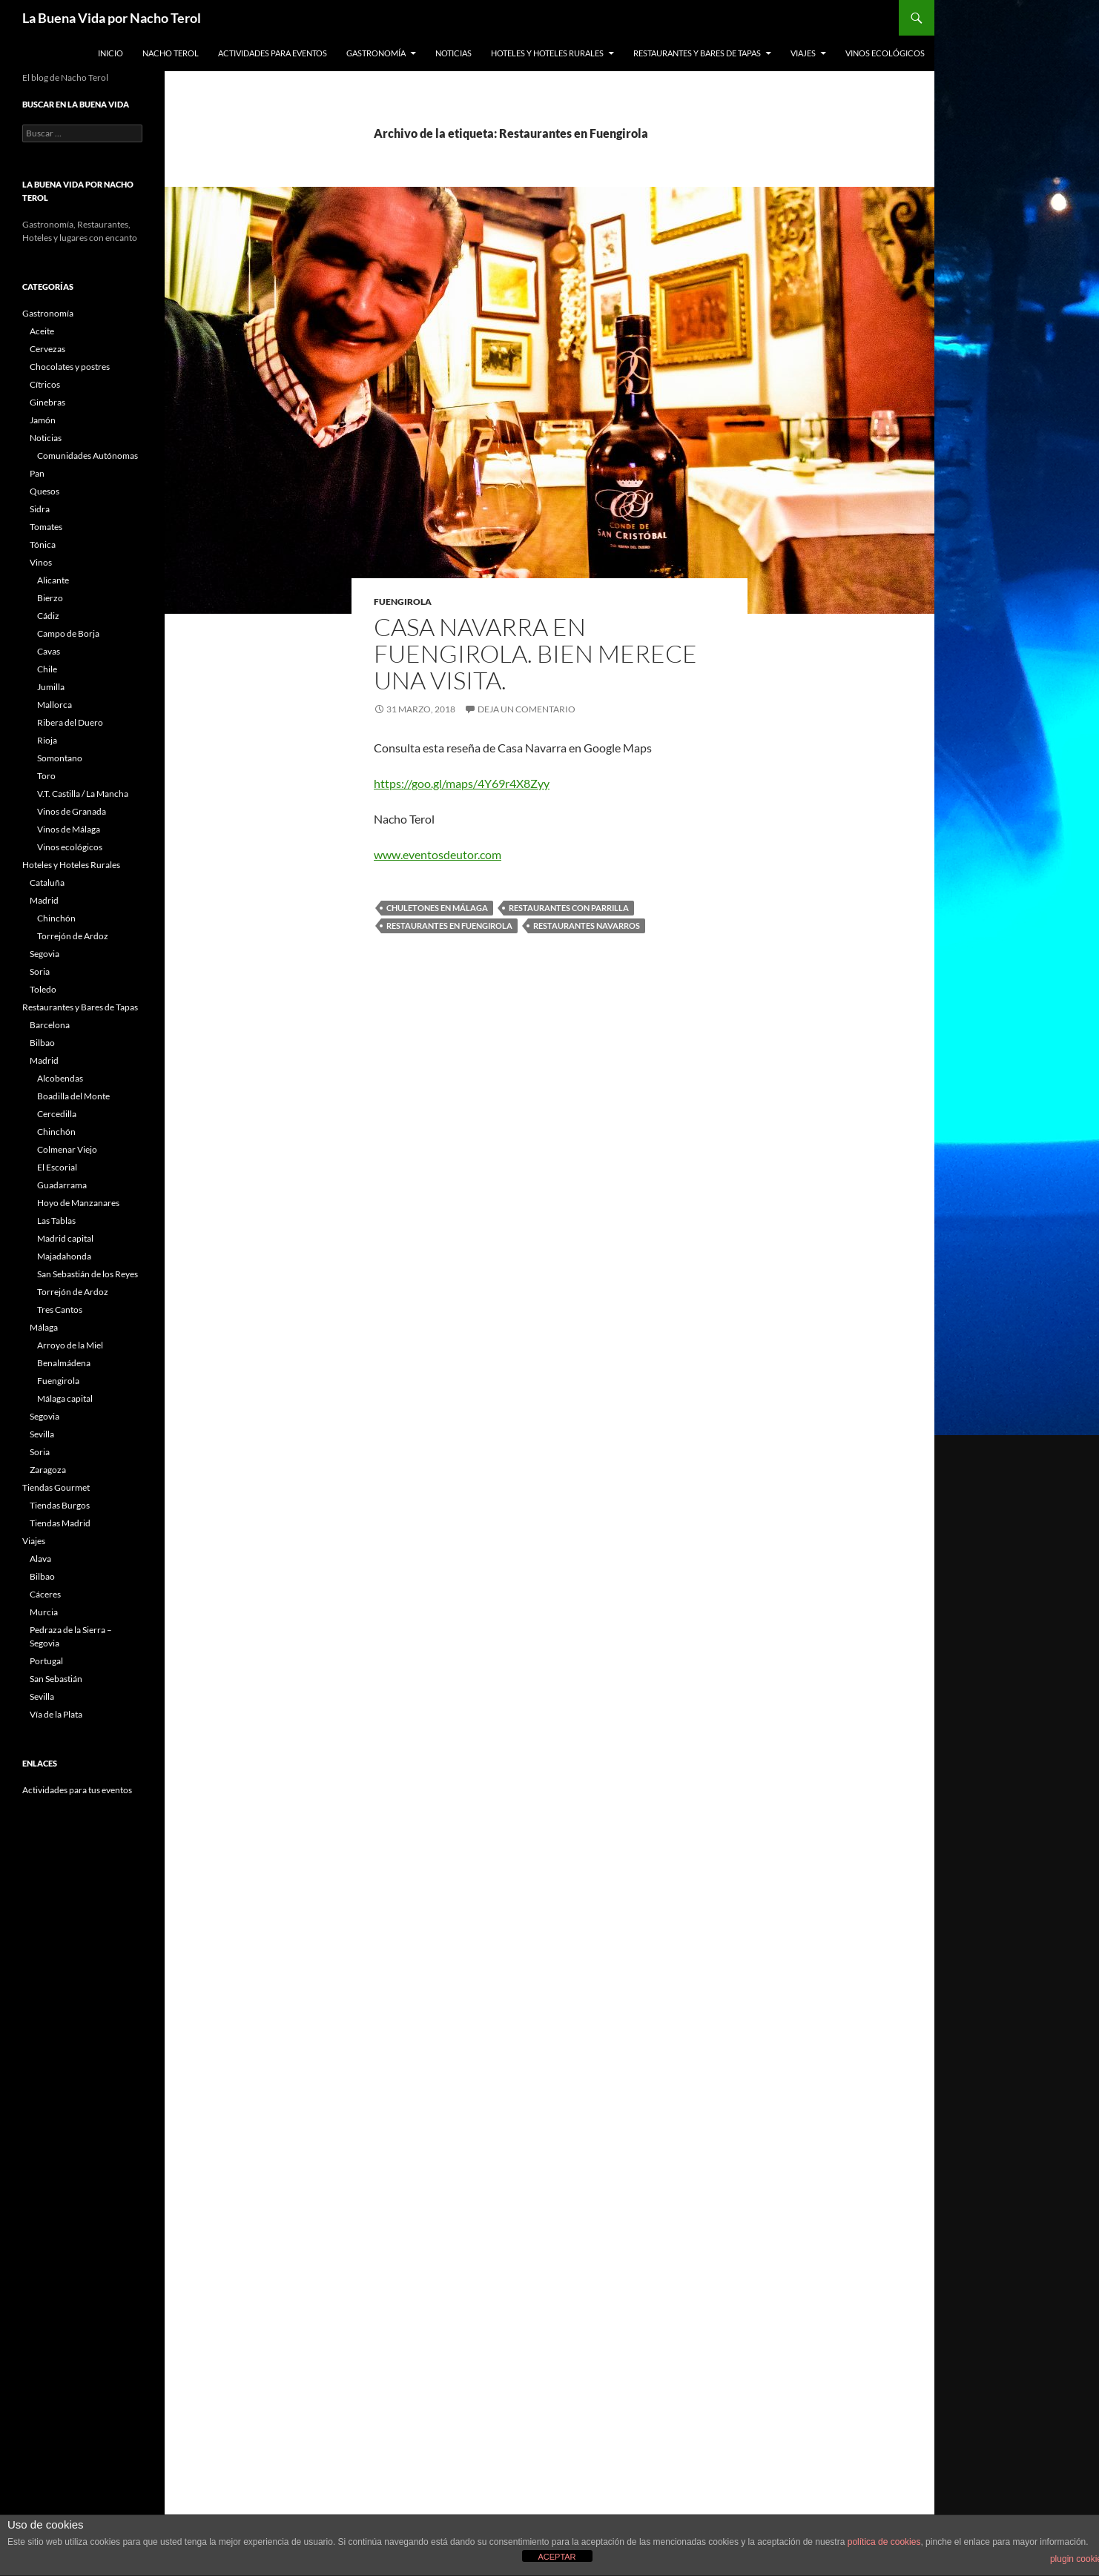 The image size is (1099, 2576). Describe the element at coordinates (437, 854) in the screenshot. I see `www.eventosdeutor.com` at that location.